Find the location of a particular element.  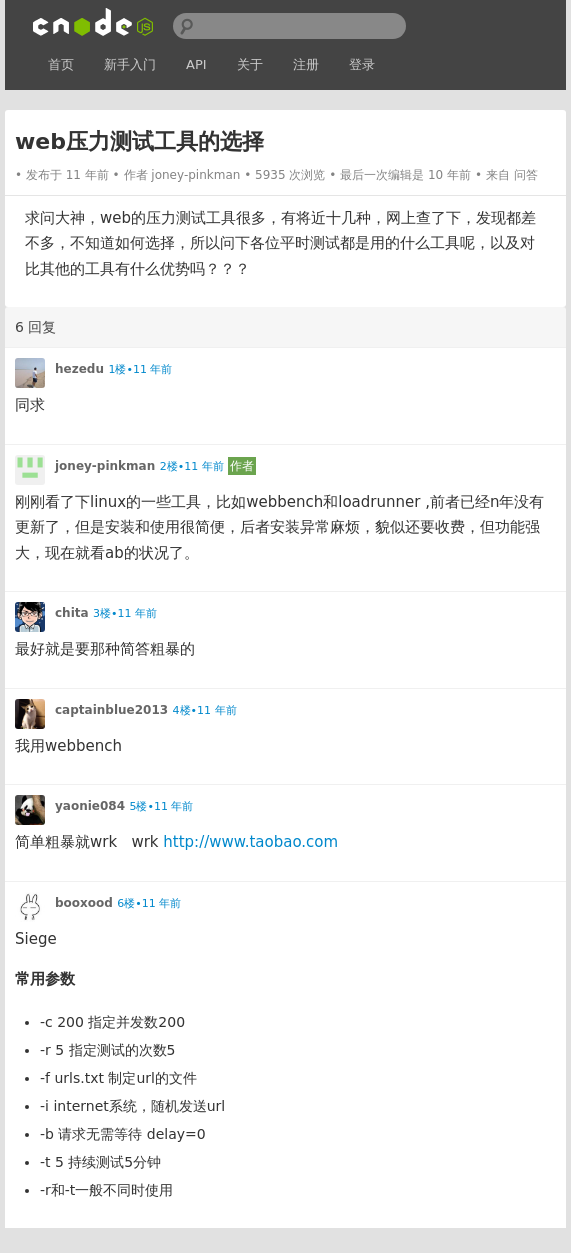

6楼•11 年前 is located at coordinates (149, 903).